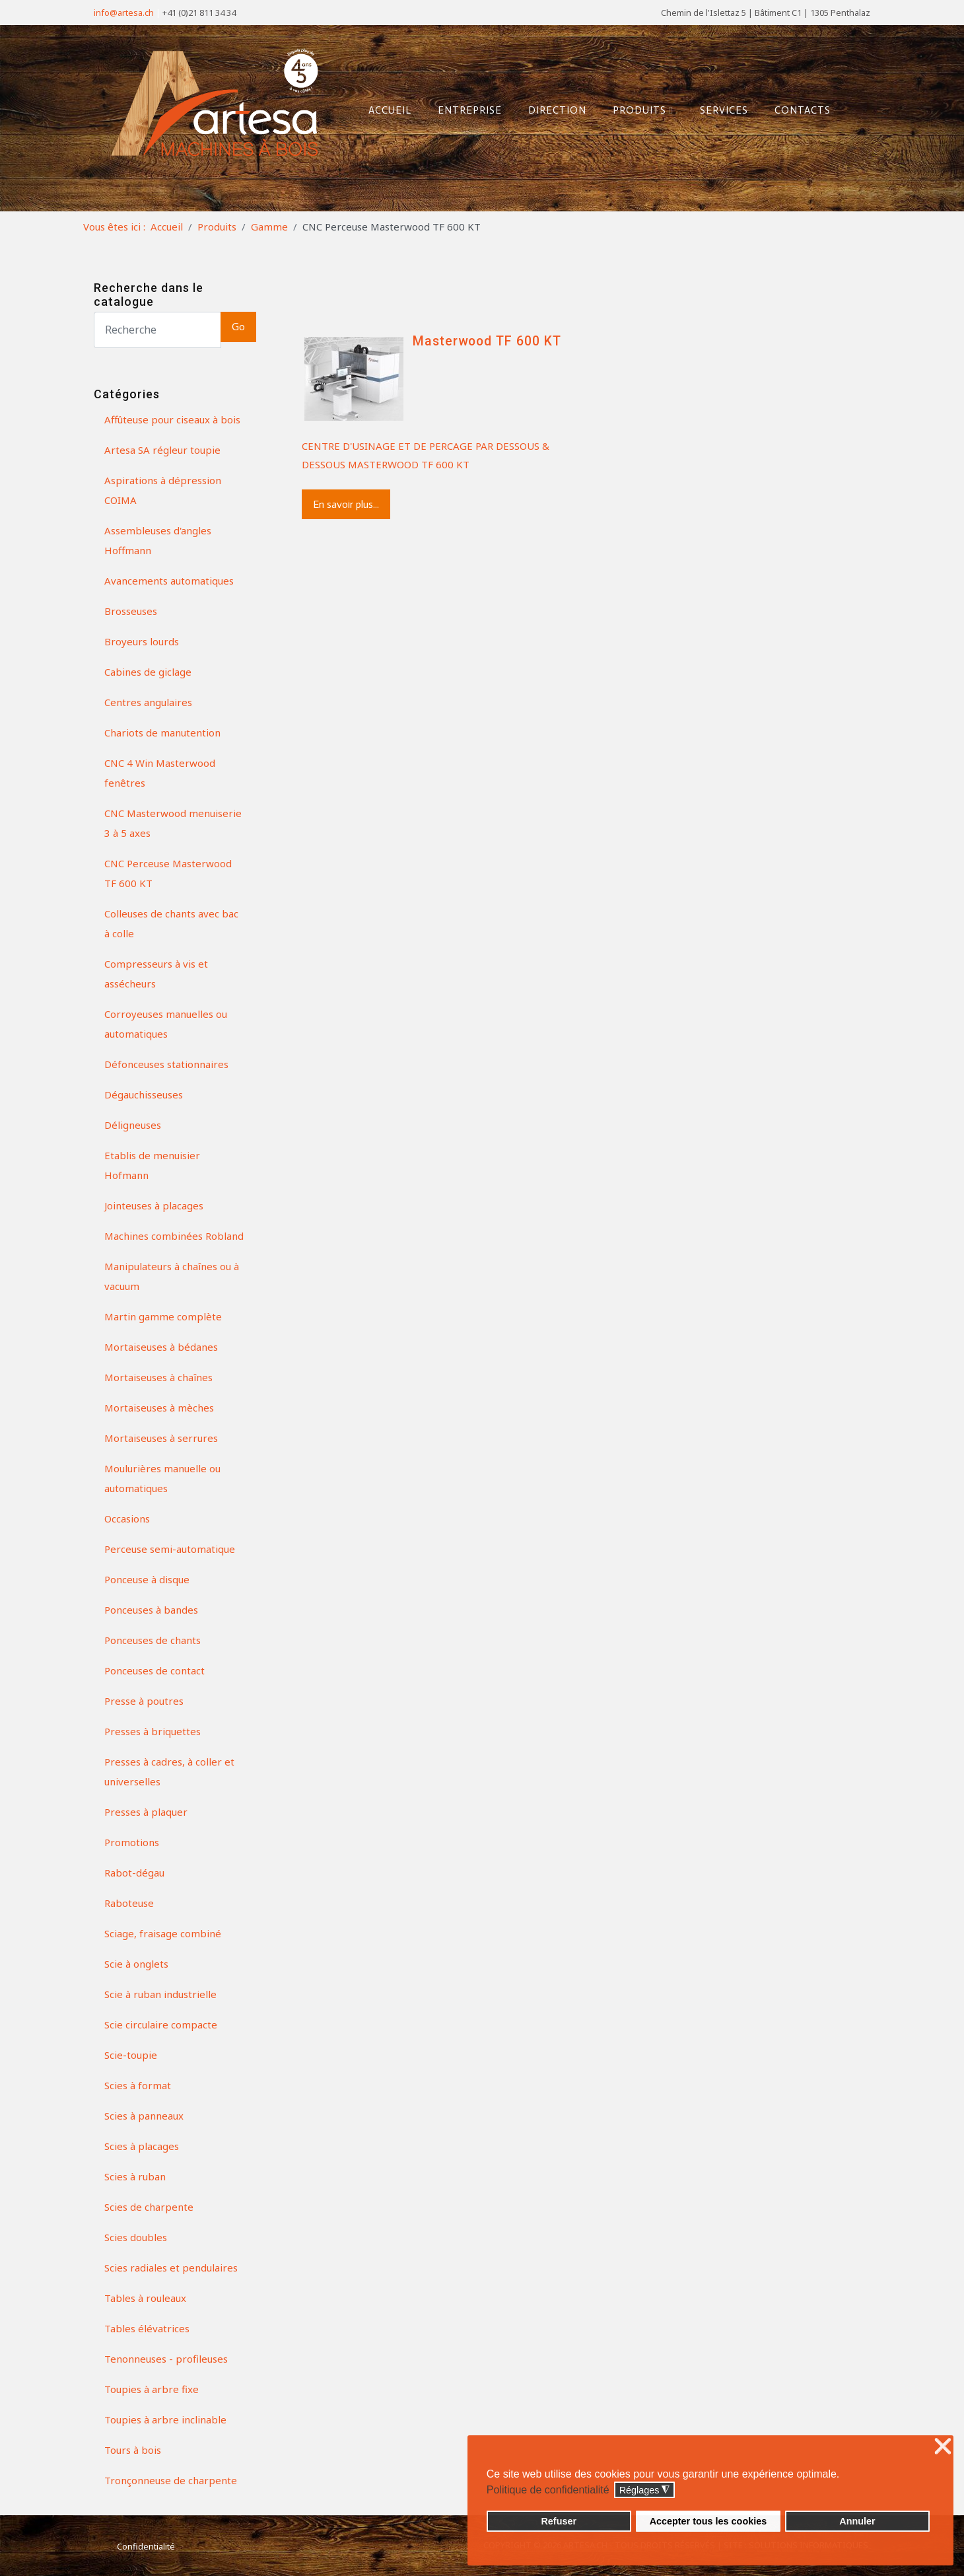 This screenshot has height=2576, width=964. I want to click on Scie à onglets, so click(136, 1963).